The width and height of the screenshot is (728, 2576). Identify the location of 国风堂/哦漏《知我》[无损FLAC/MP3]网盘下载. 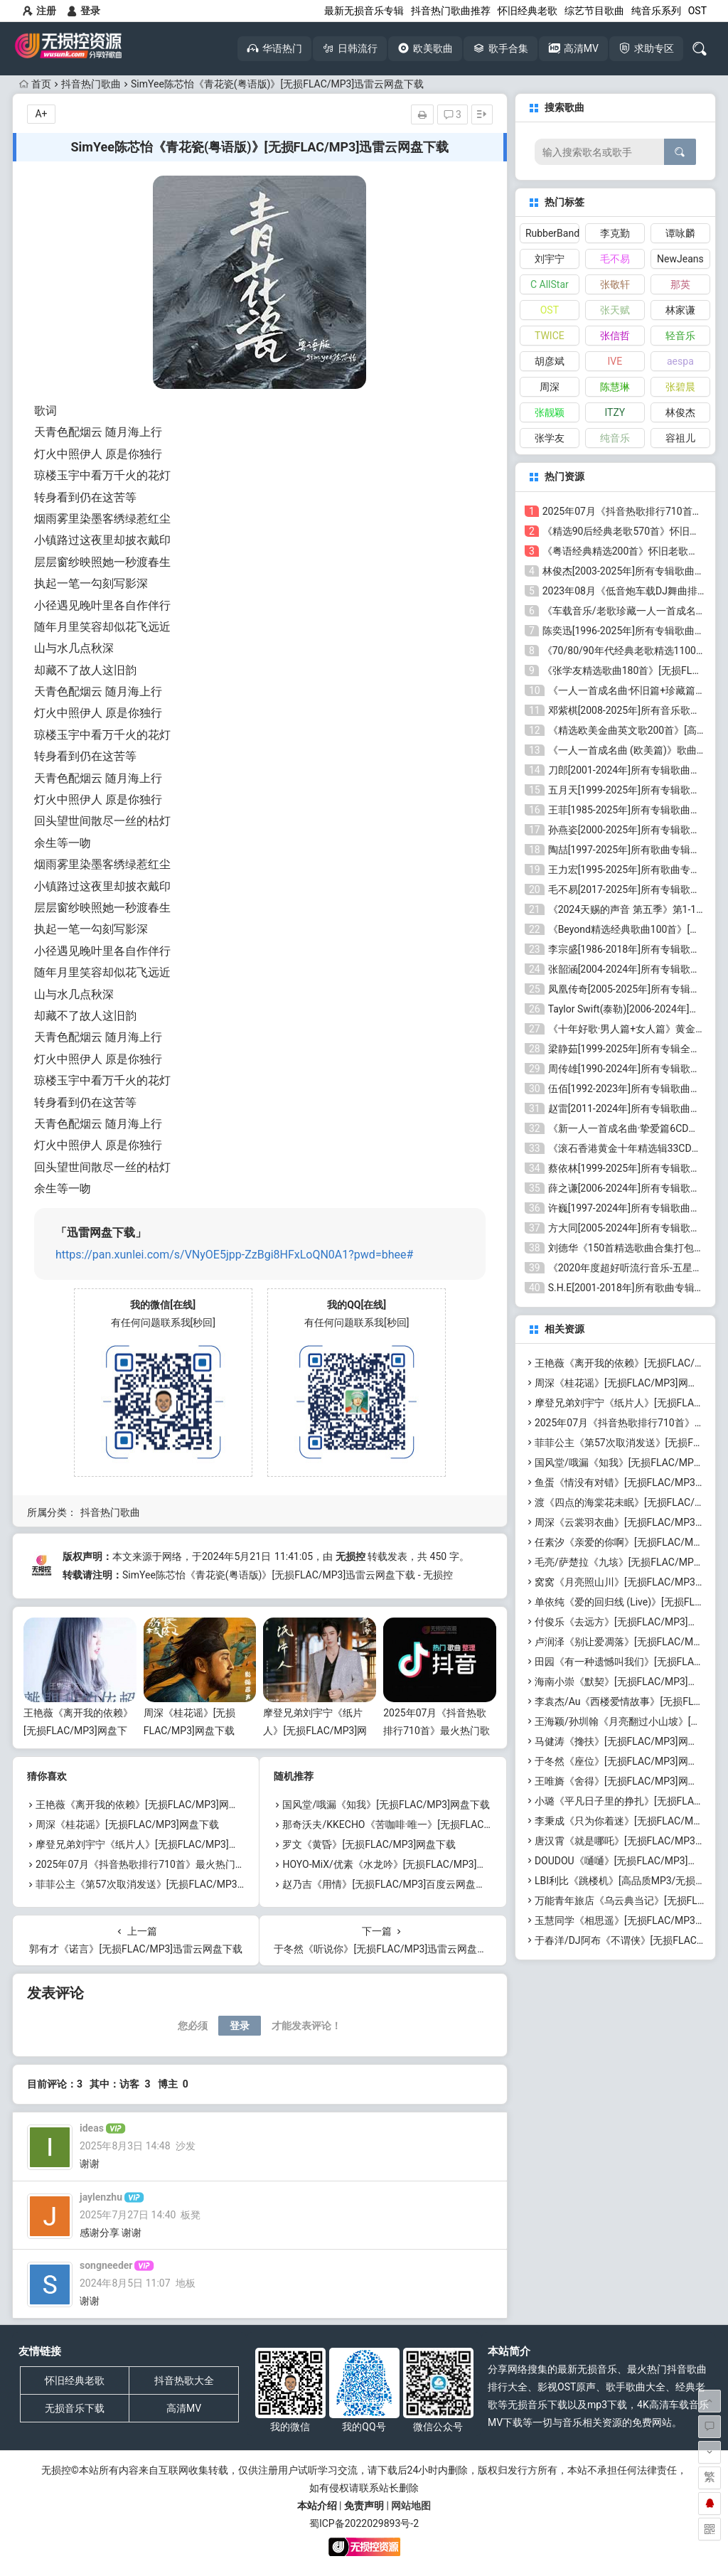
(385, 1804).